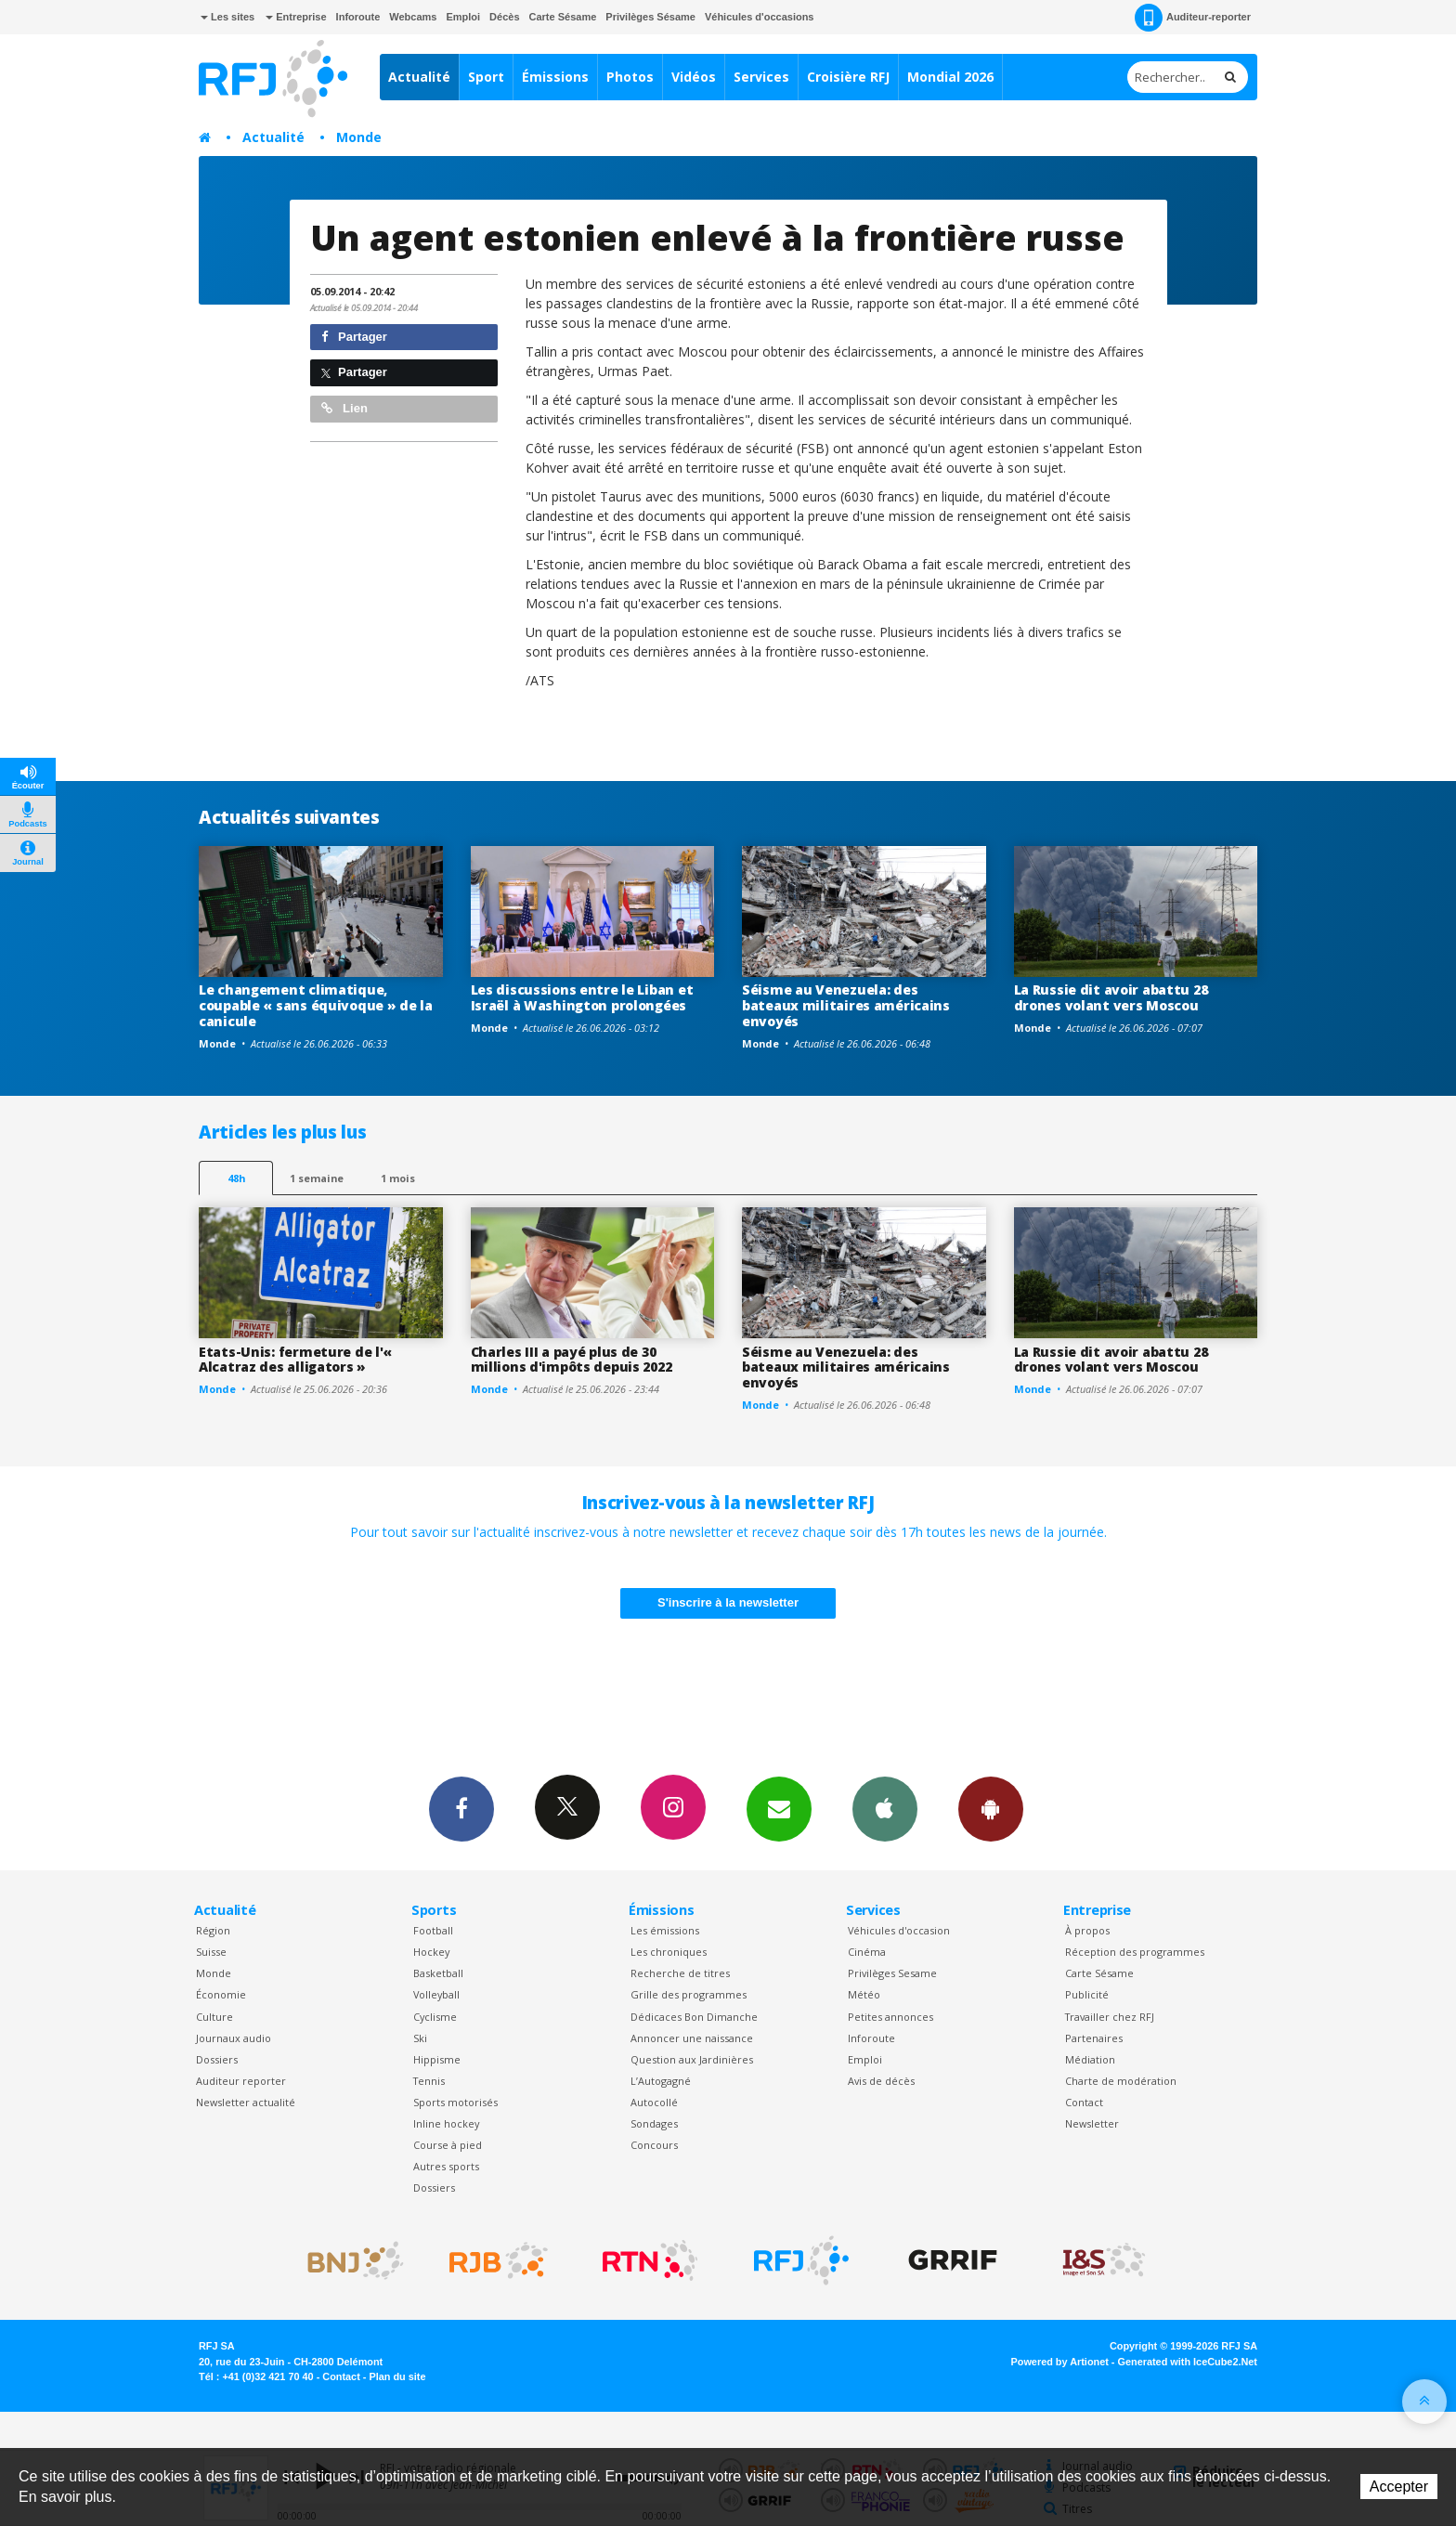  What do you see at coordinates (211, 1952) in the screenshot?
I see `Suisse` at bounding box center [211, 1952].